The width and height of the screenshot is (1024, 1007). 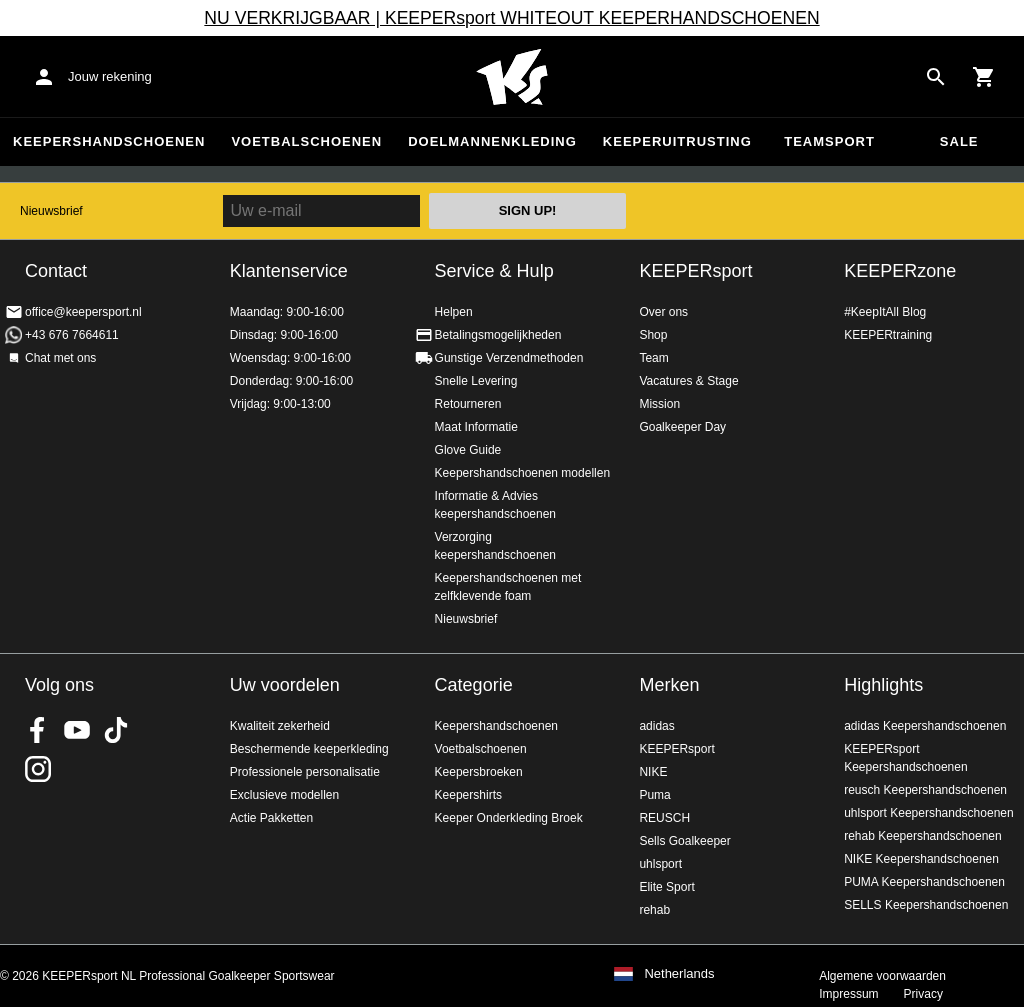 I want to click on [Search for products], so click(x=936, y=77).